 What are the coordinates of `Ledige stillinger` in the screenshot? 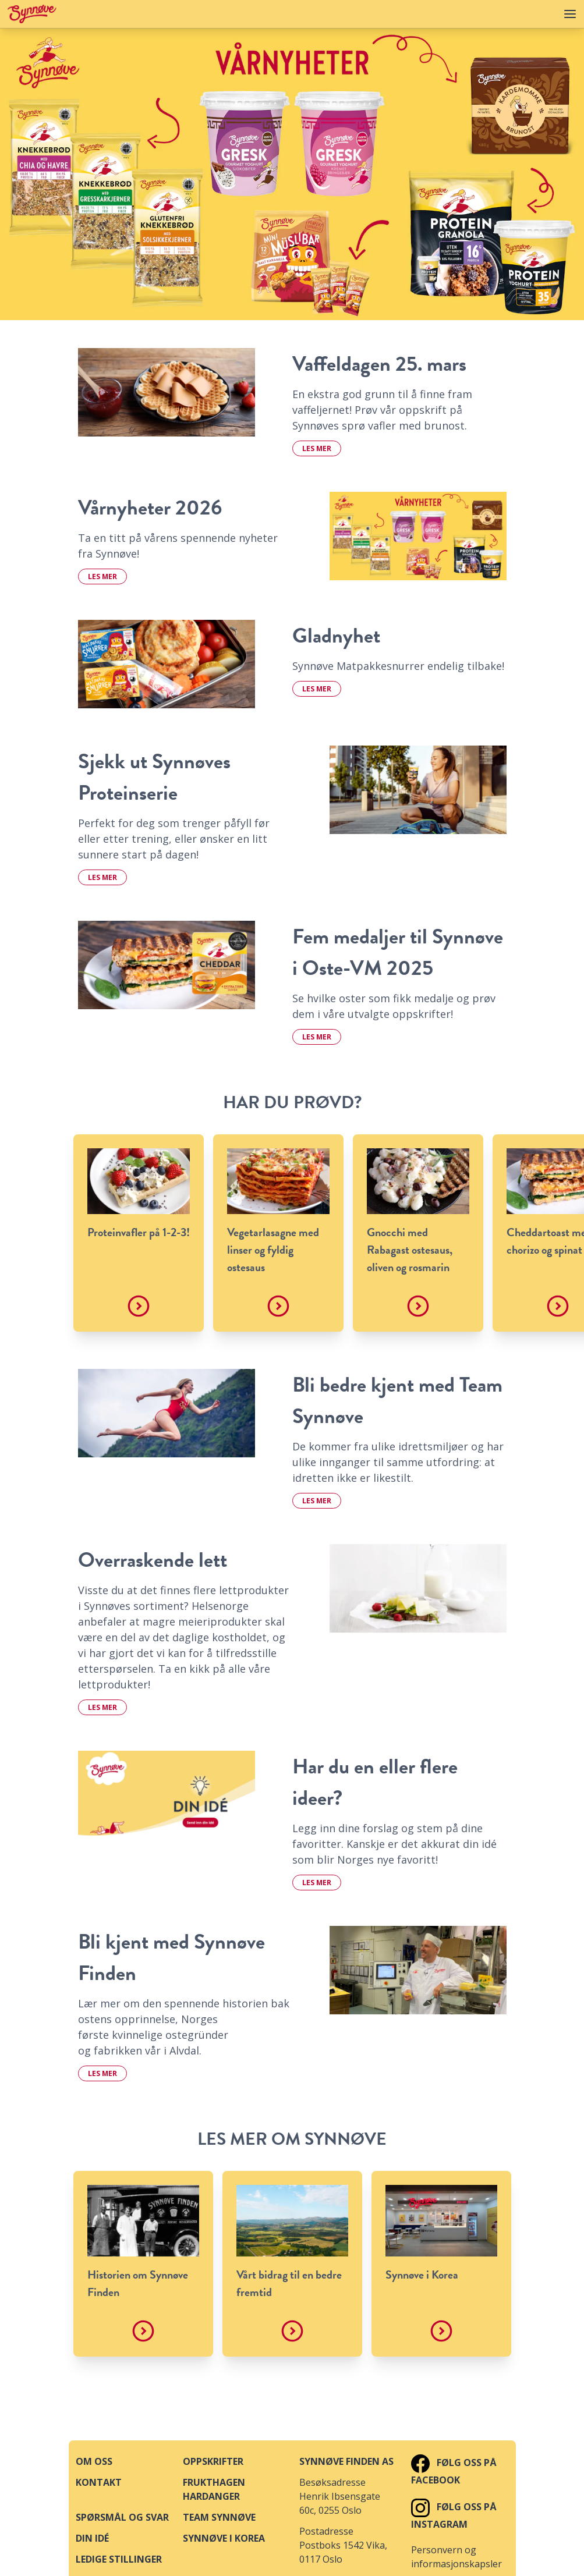 It's located at (119, 2559).